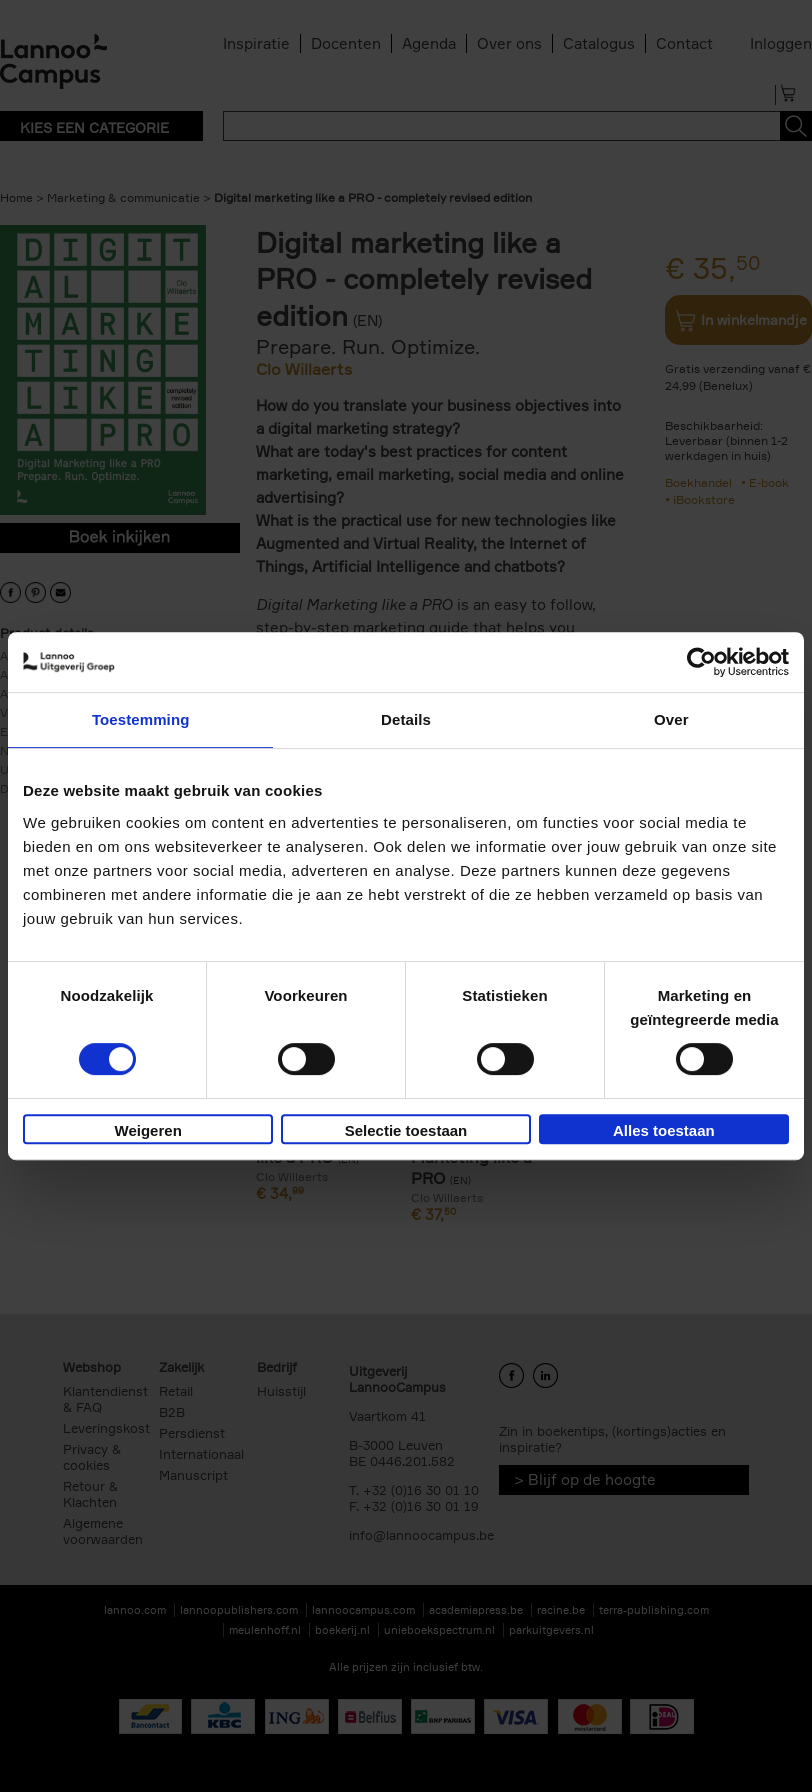  Describe the element at coordinates (671, 719) in the screenshot. I see `Over [tab]` at that location.